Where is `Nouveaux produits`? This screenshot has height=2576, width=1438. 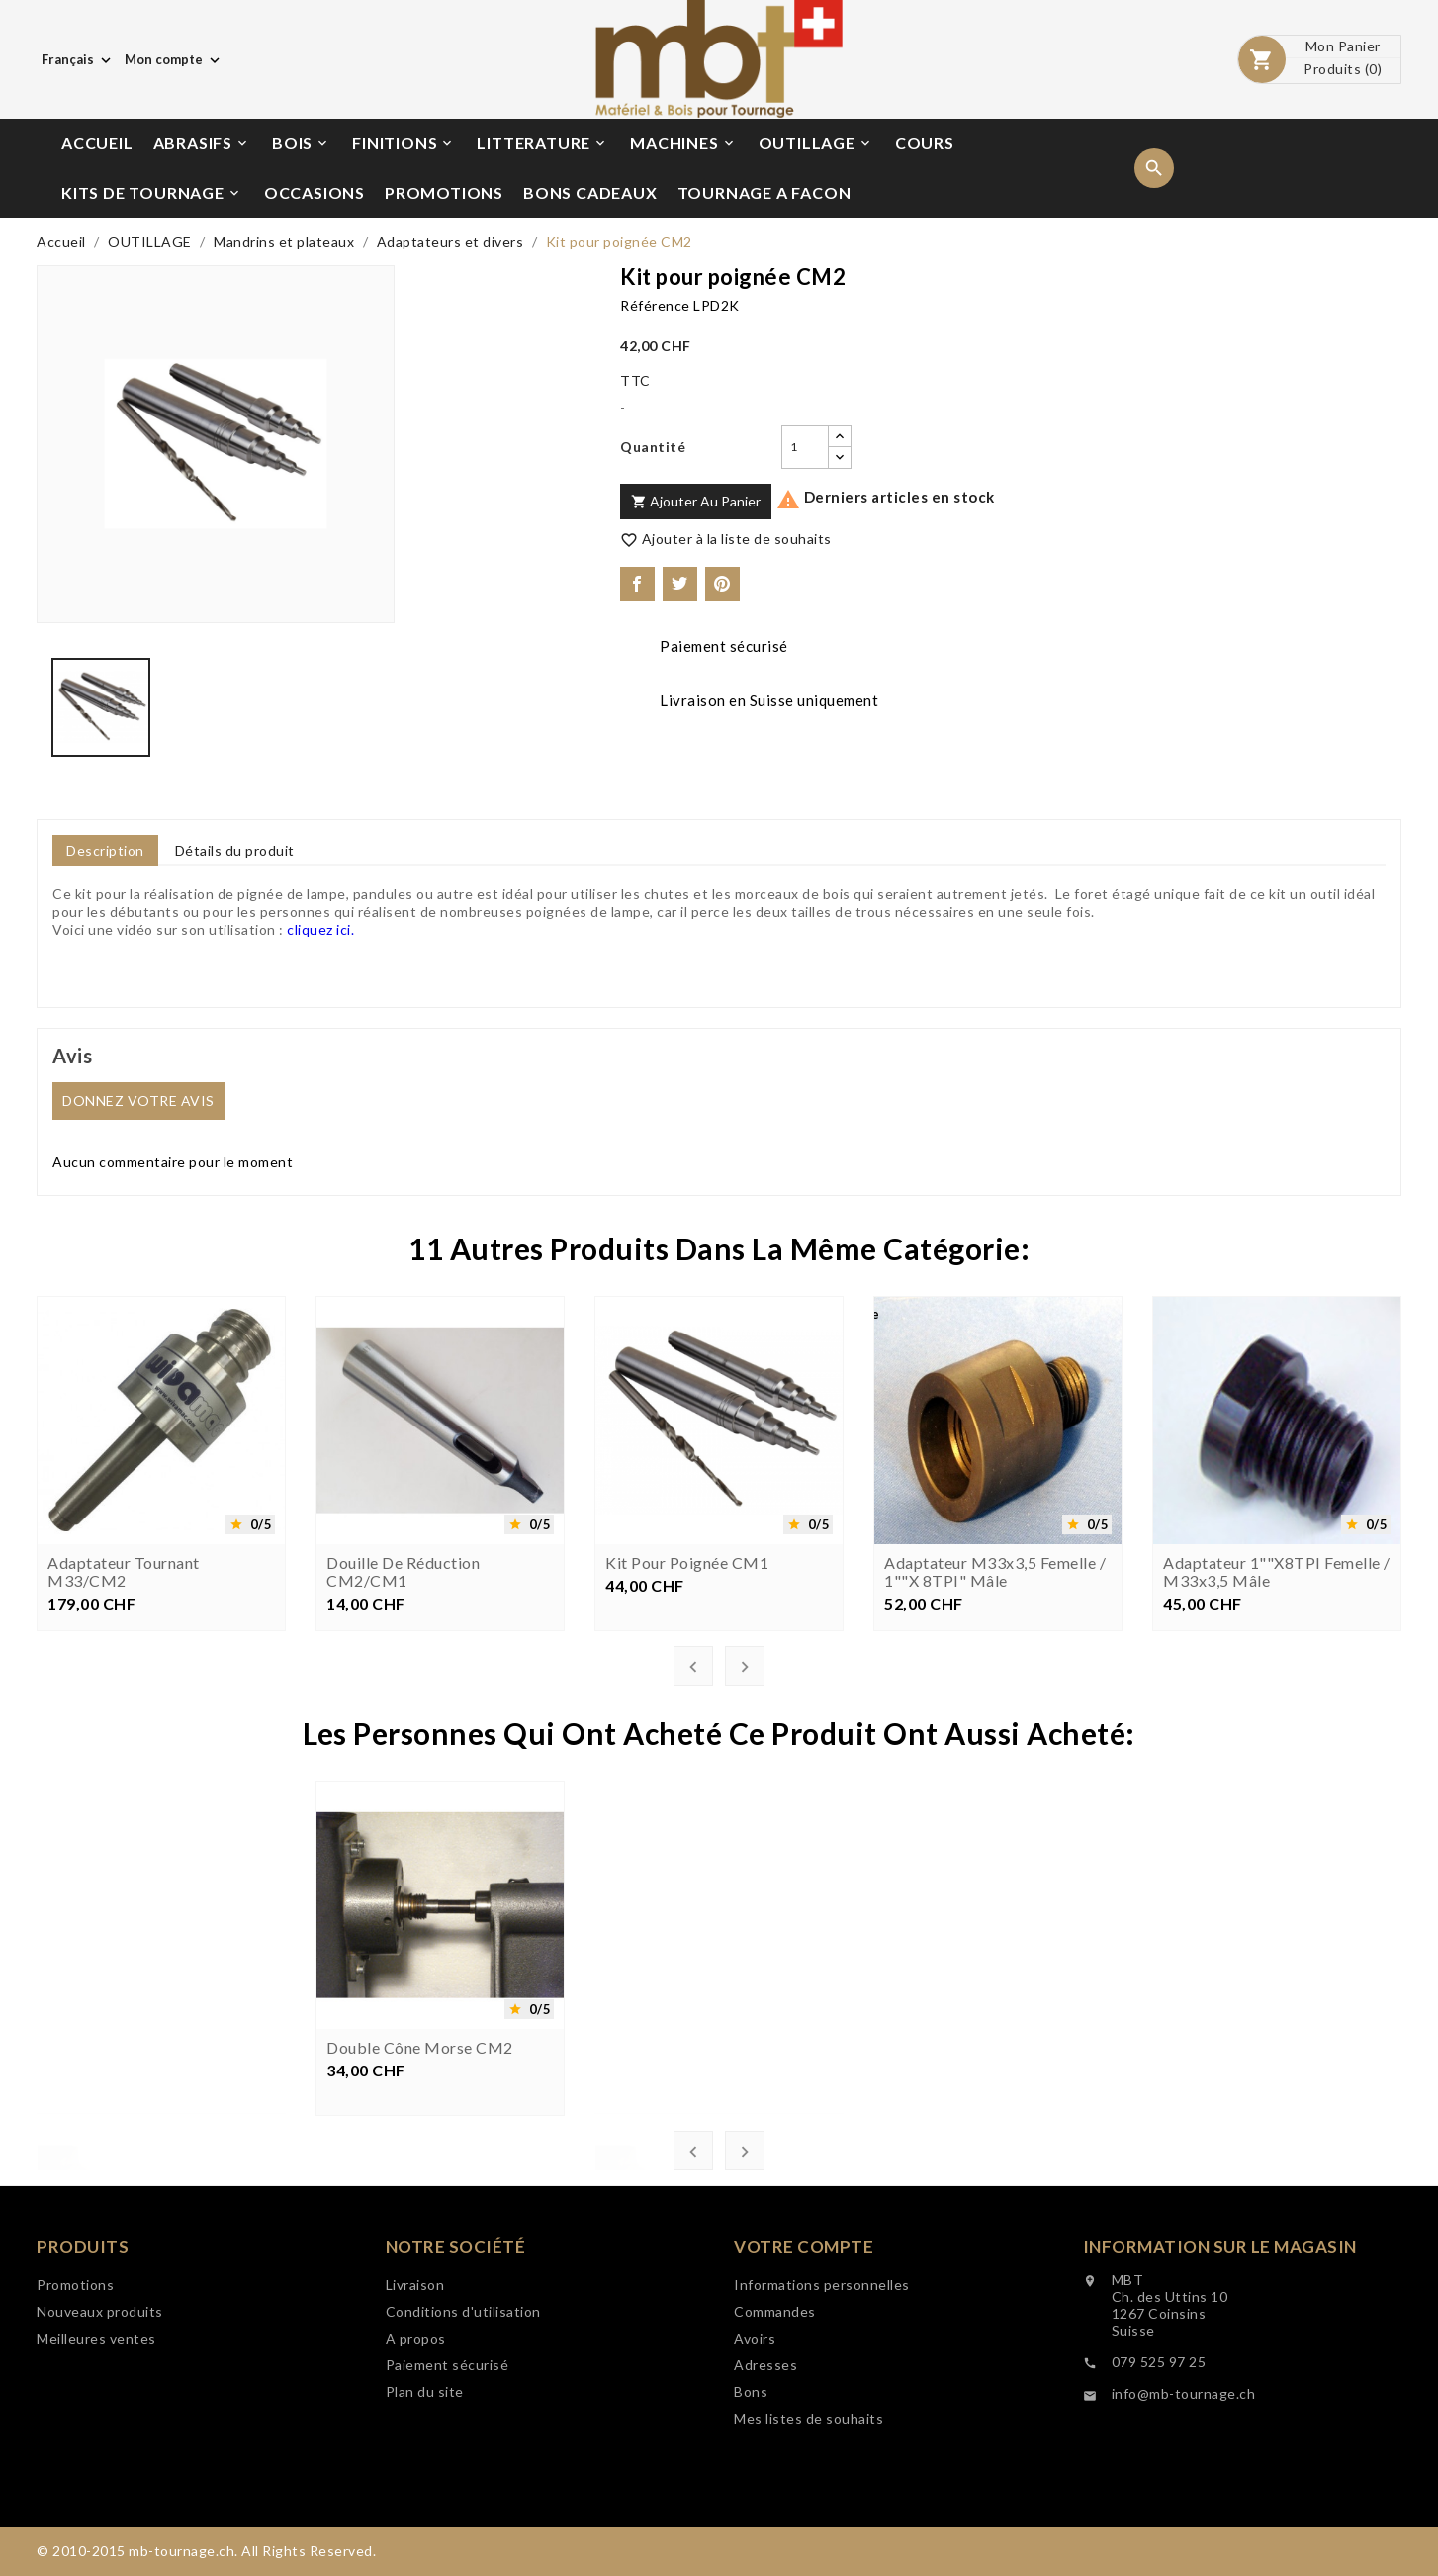
Nouveaux produits is located at coordinates (100, 2408).